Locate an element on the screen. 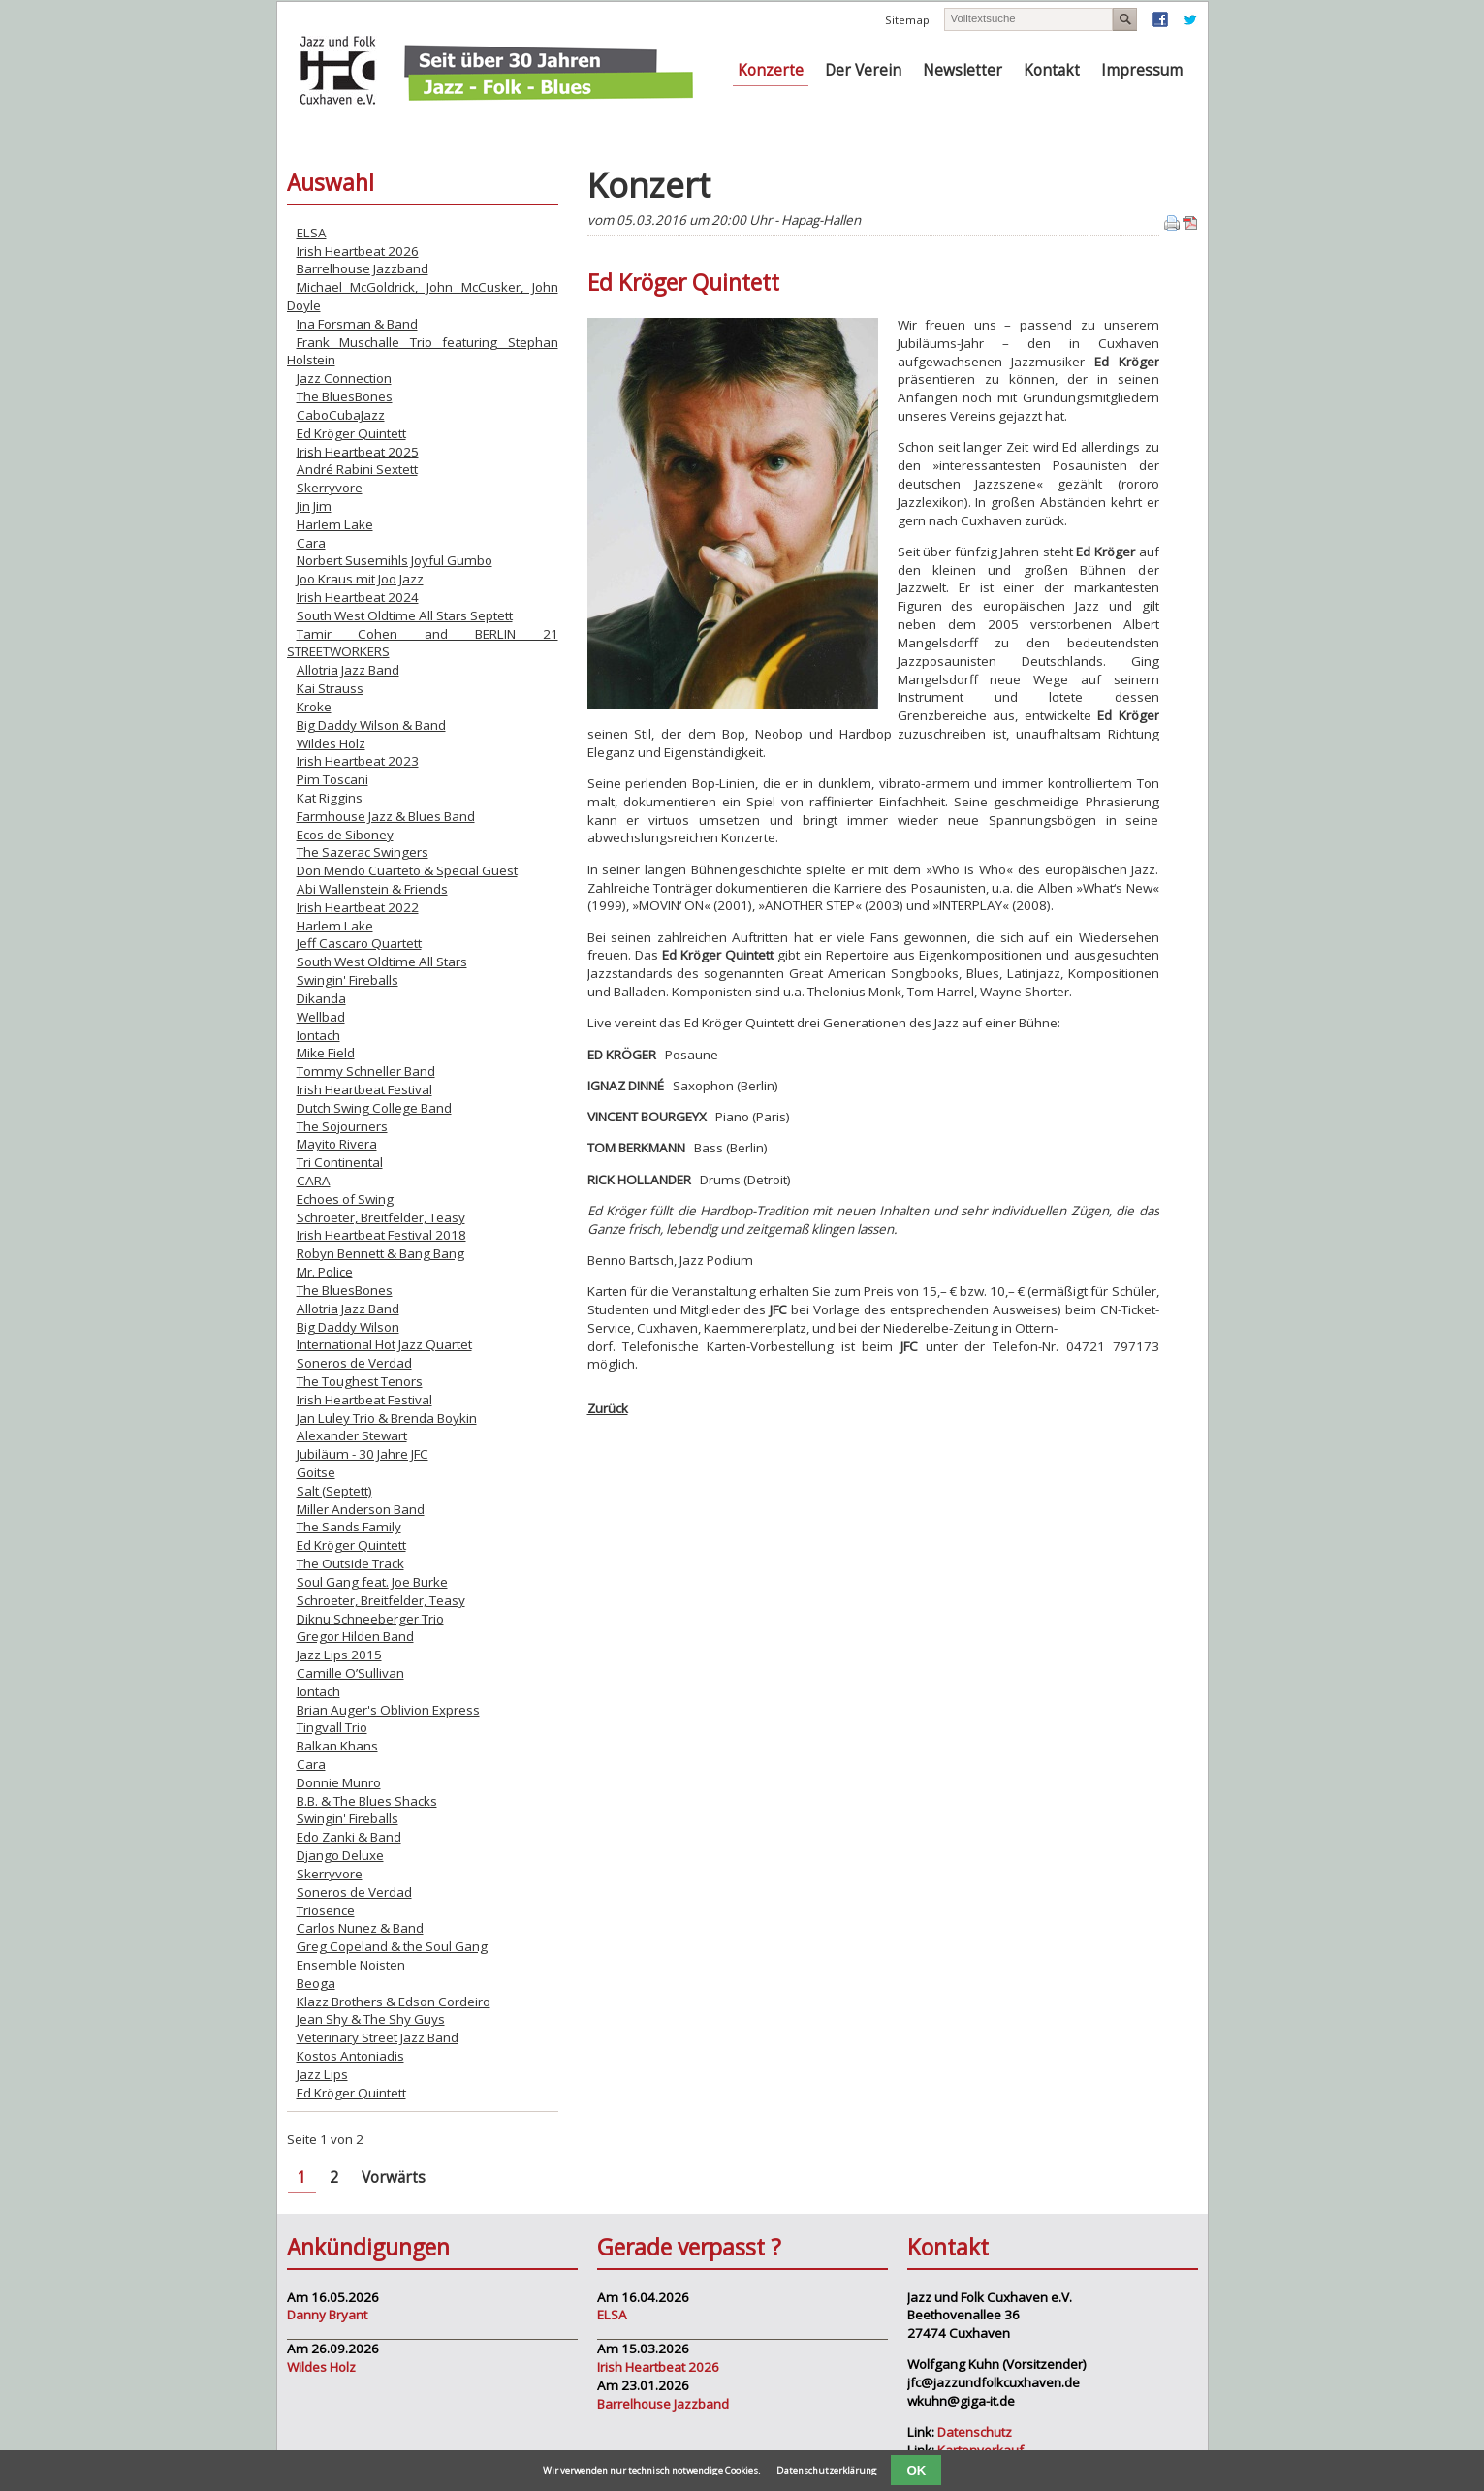 The height and width of the screenshot is (2491, 1484). Newsletter [menuitem] is located at coordinates (962, 70).